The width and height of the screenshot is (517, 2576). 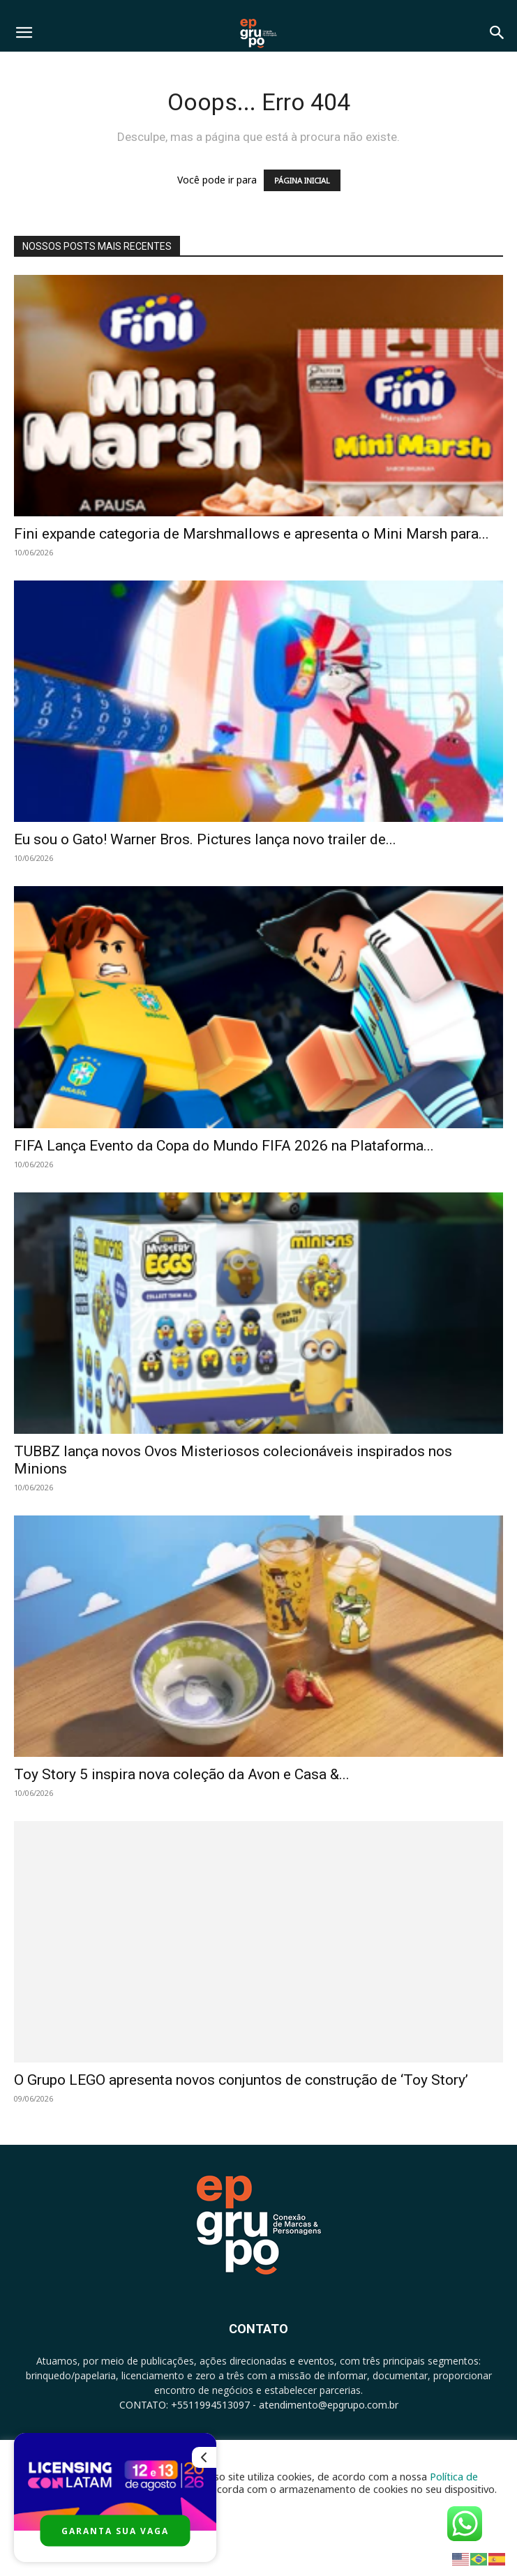 What do you see at coordinates (182, 1774) in the screenshot?
I see `Toy Story 5 inspira nova coleção da Avon e Casa &...` at bounding box center [182, 1774].